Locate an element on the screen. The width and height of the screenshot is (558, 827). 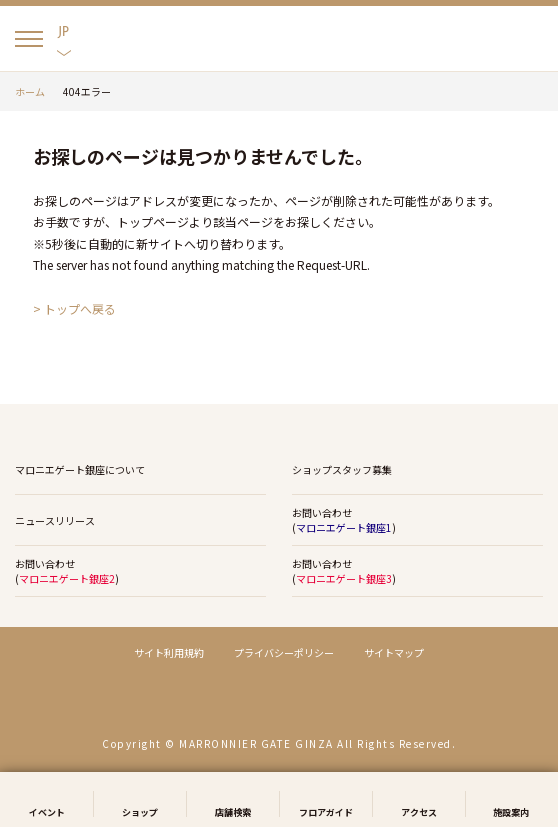
ニュースリリース is located at coordinates (55, 520).